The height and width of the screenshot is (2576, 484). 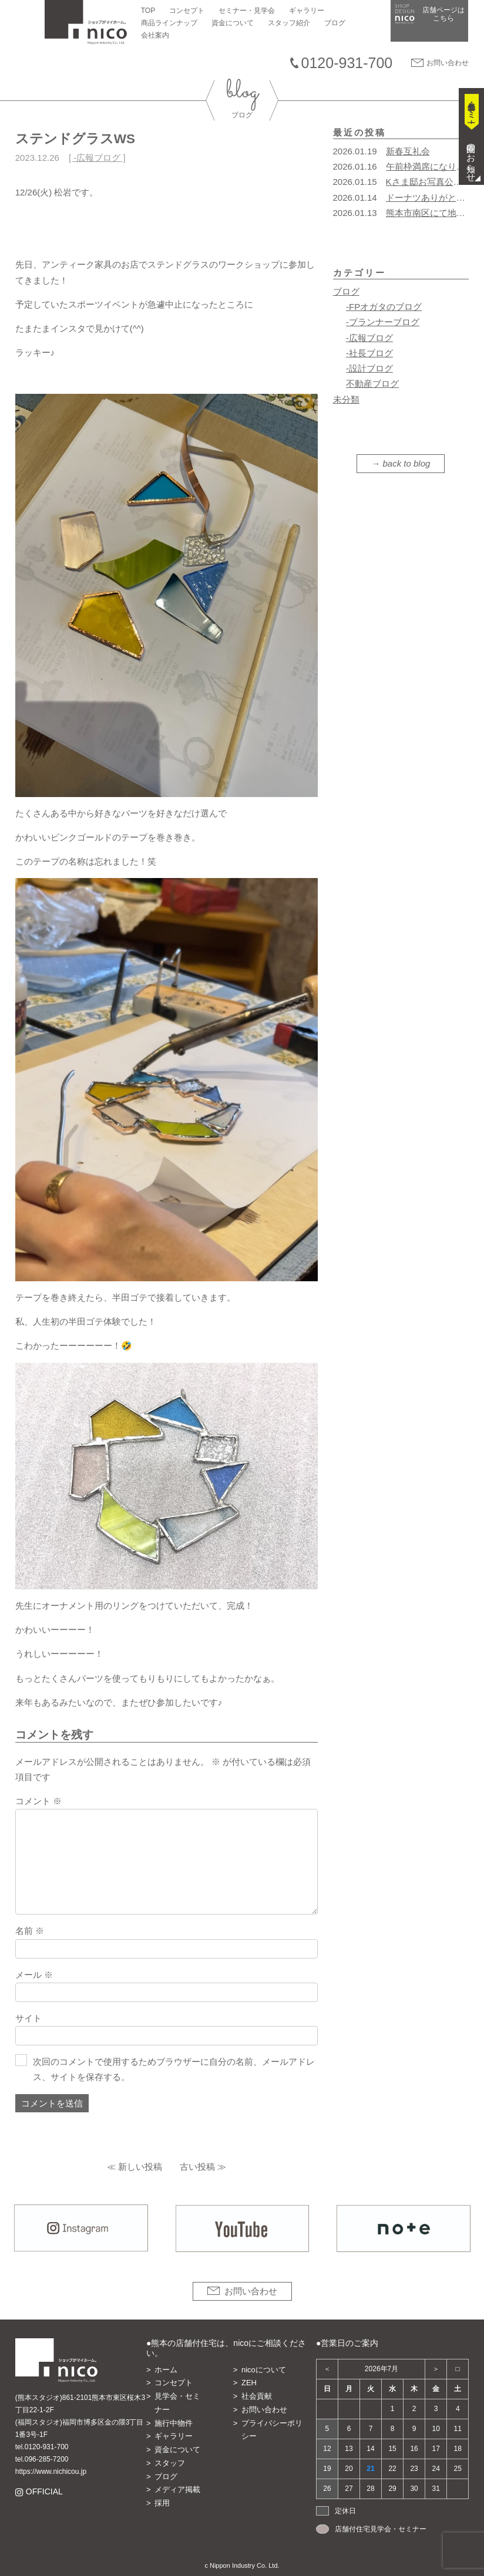 I want to click on セミナー・見学会, so click(x=247, y=10).